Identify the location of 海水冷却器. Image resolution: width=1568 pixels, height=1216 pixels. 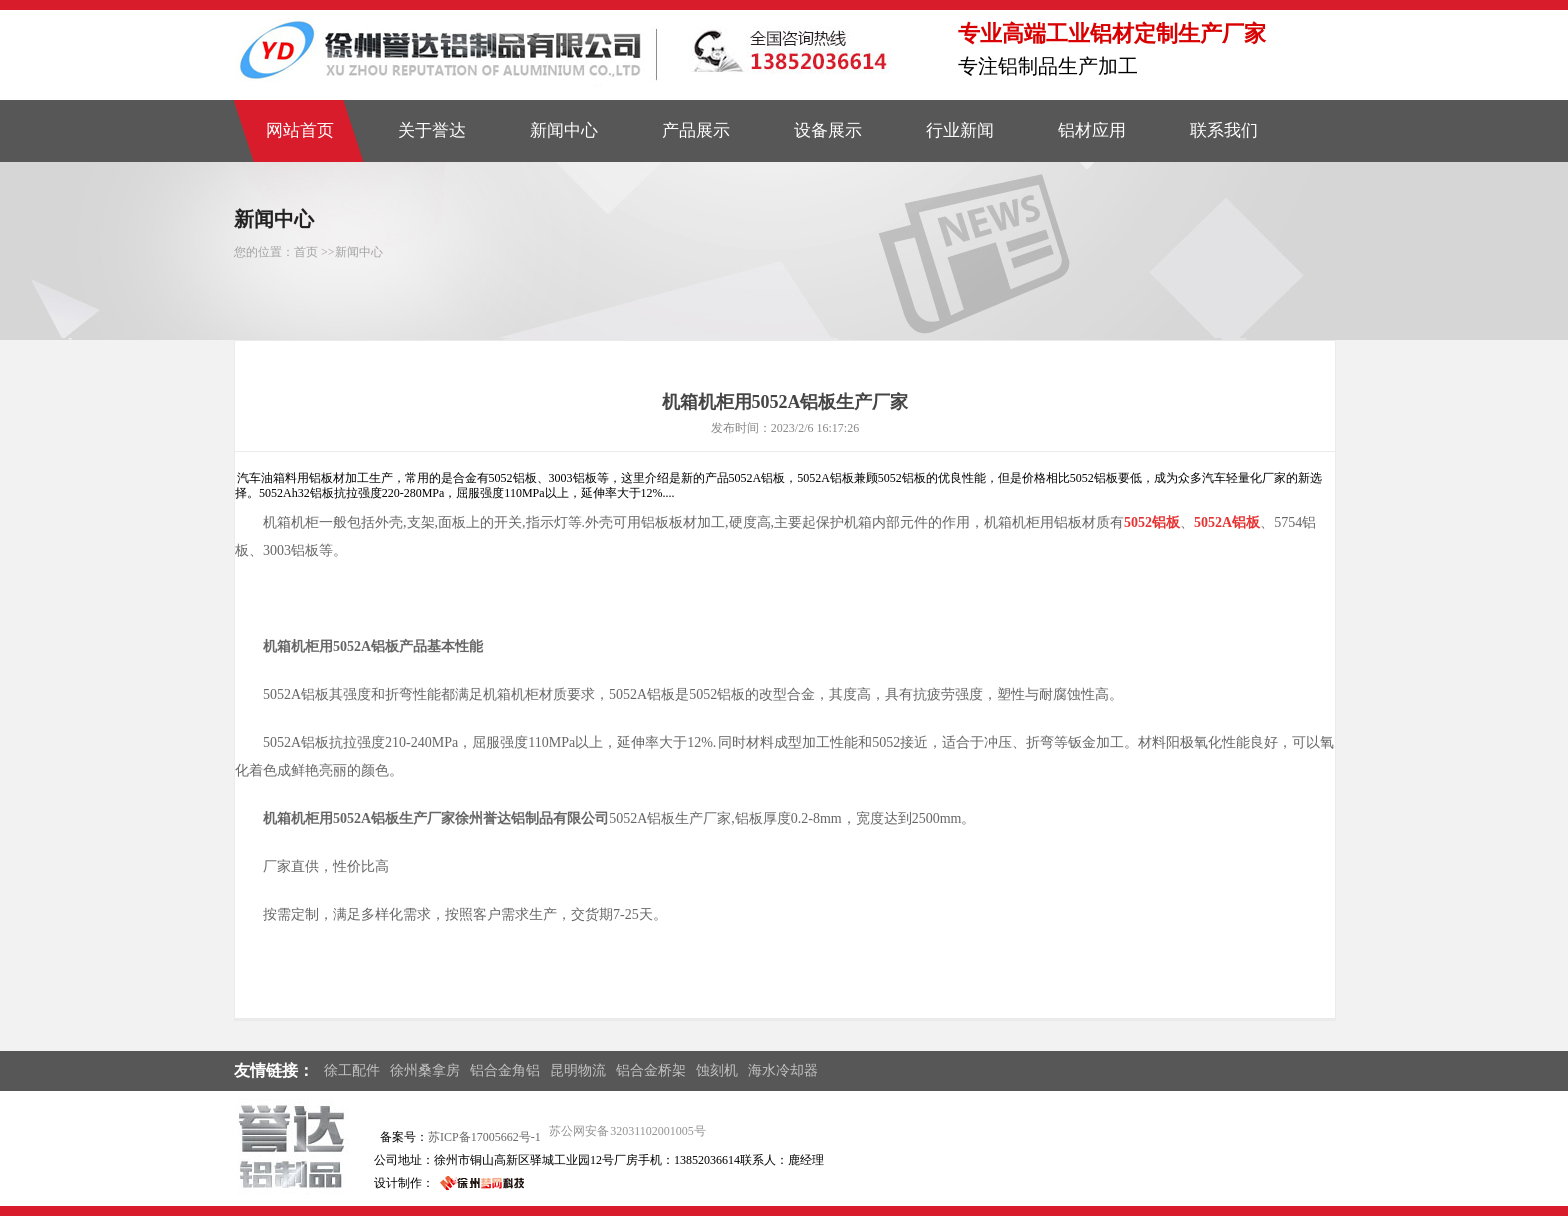
(783, 1070).